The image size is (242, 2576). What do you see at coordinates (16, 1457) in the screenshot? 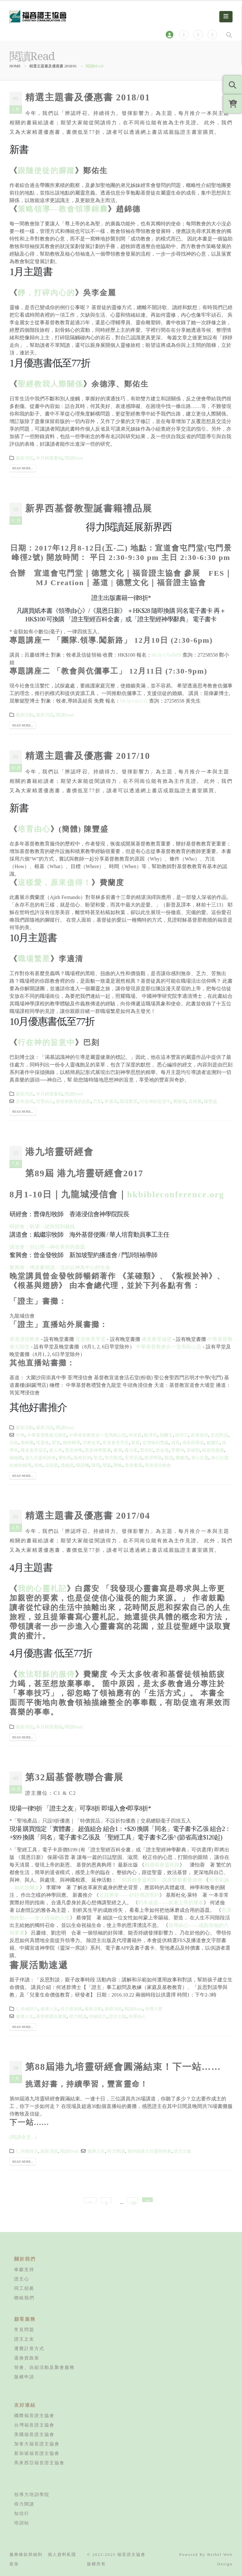
I see `楊錫鏘` at bounding box center [16, 1457].